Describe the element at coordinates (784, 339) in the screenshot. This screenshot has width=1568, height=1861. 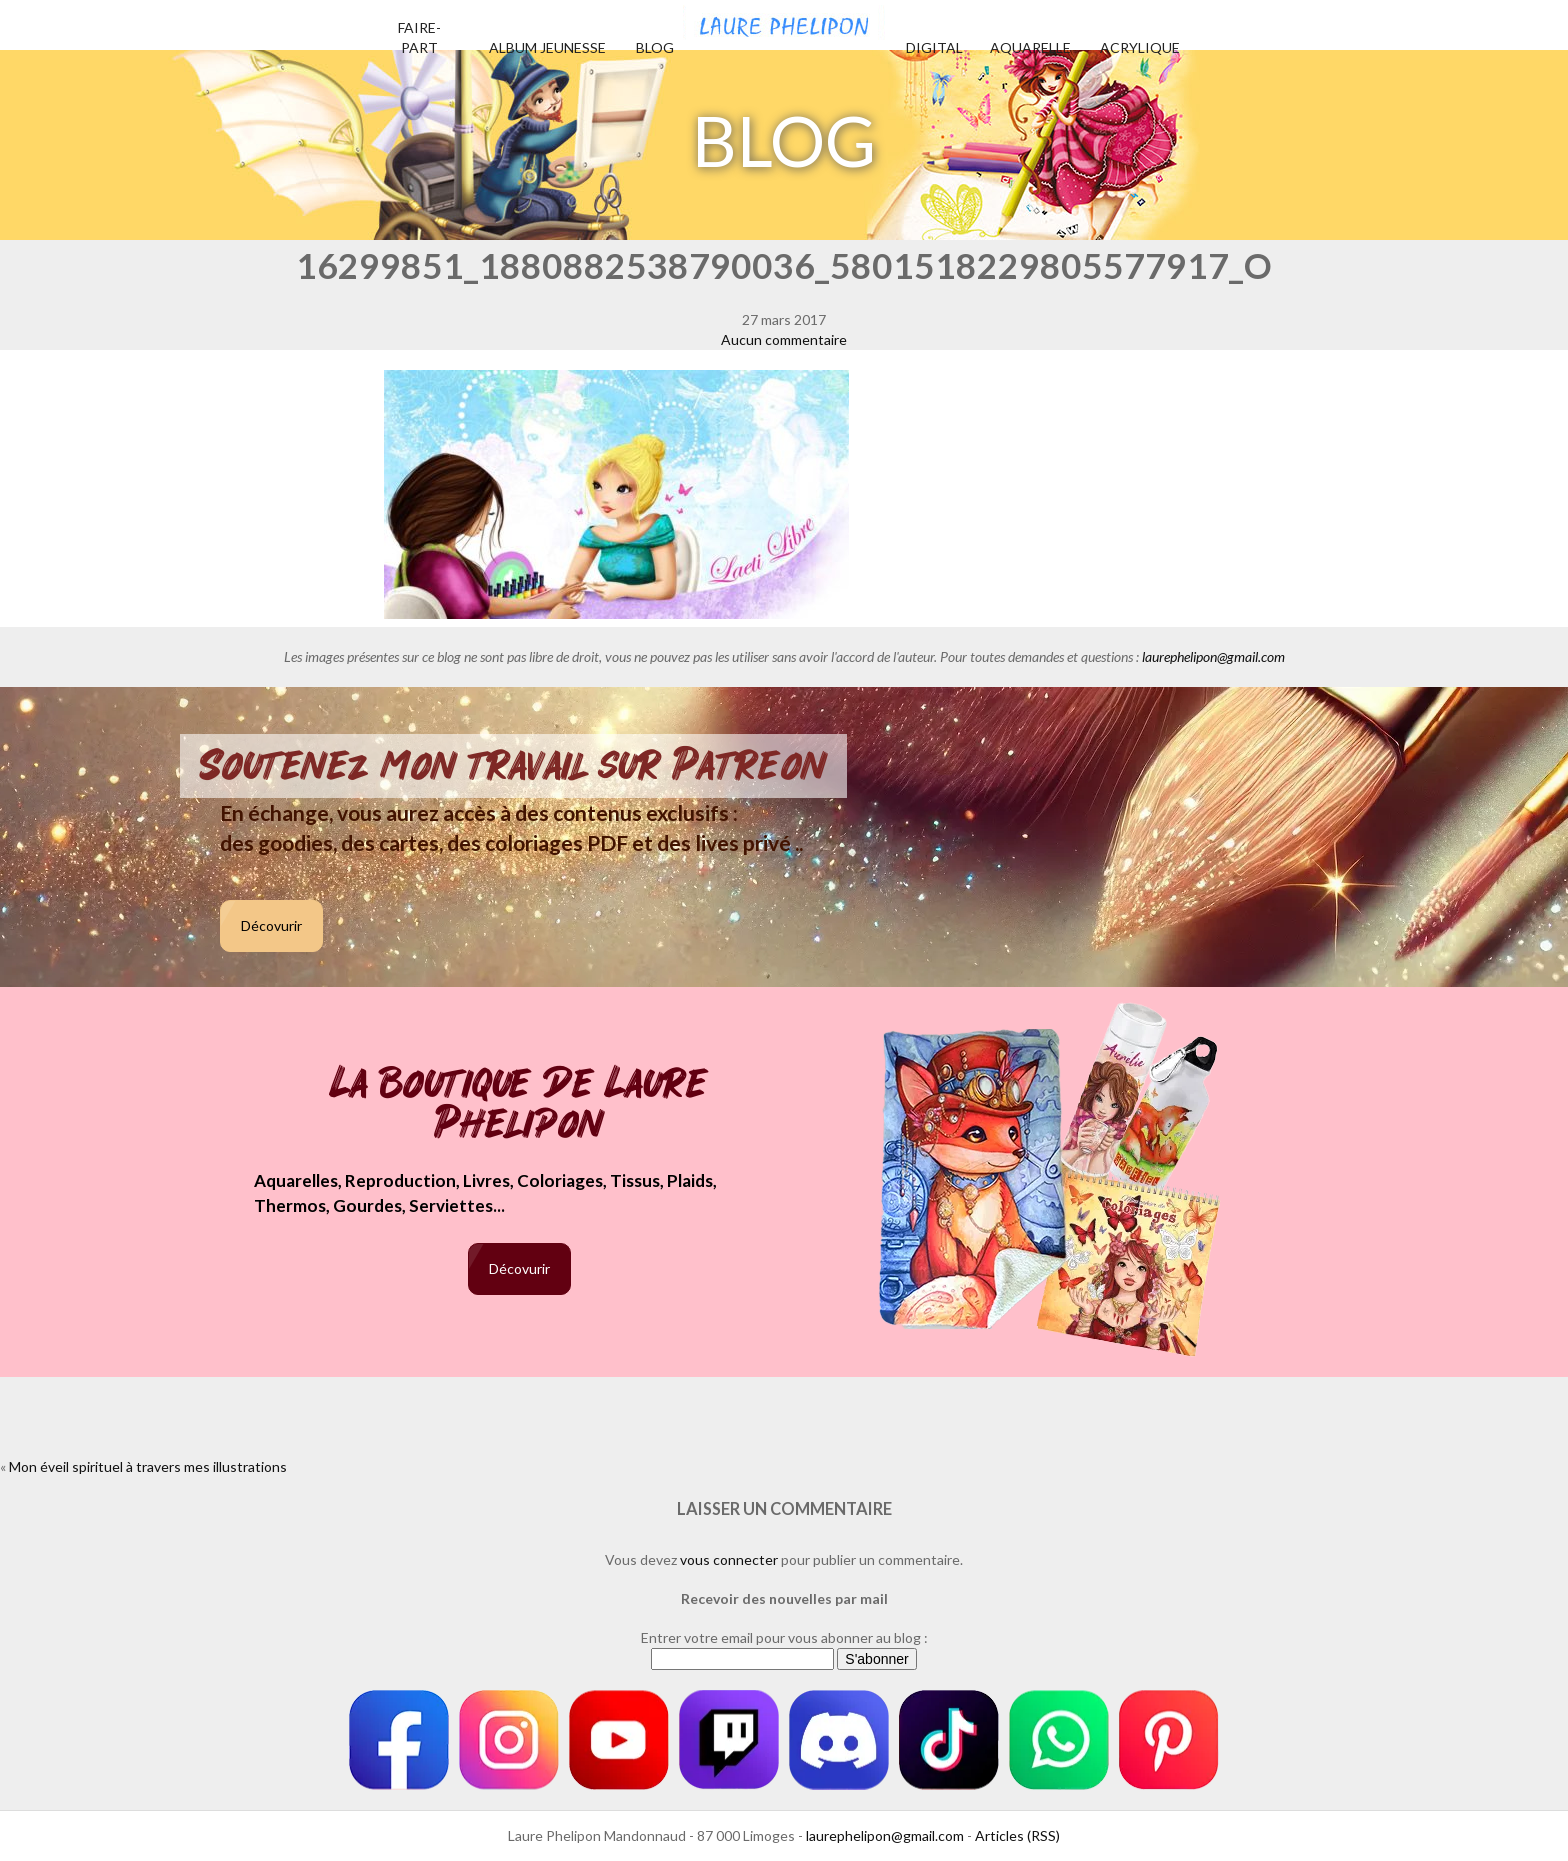
I see `Aucun commentaire` at that location.